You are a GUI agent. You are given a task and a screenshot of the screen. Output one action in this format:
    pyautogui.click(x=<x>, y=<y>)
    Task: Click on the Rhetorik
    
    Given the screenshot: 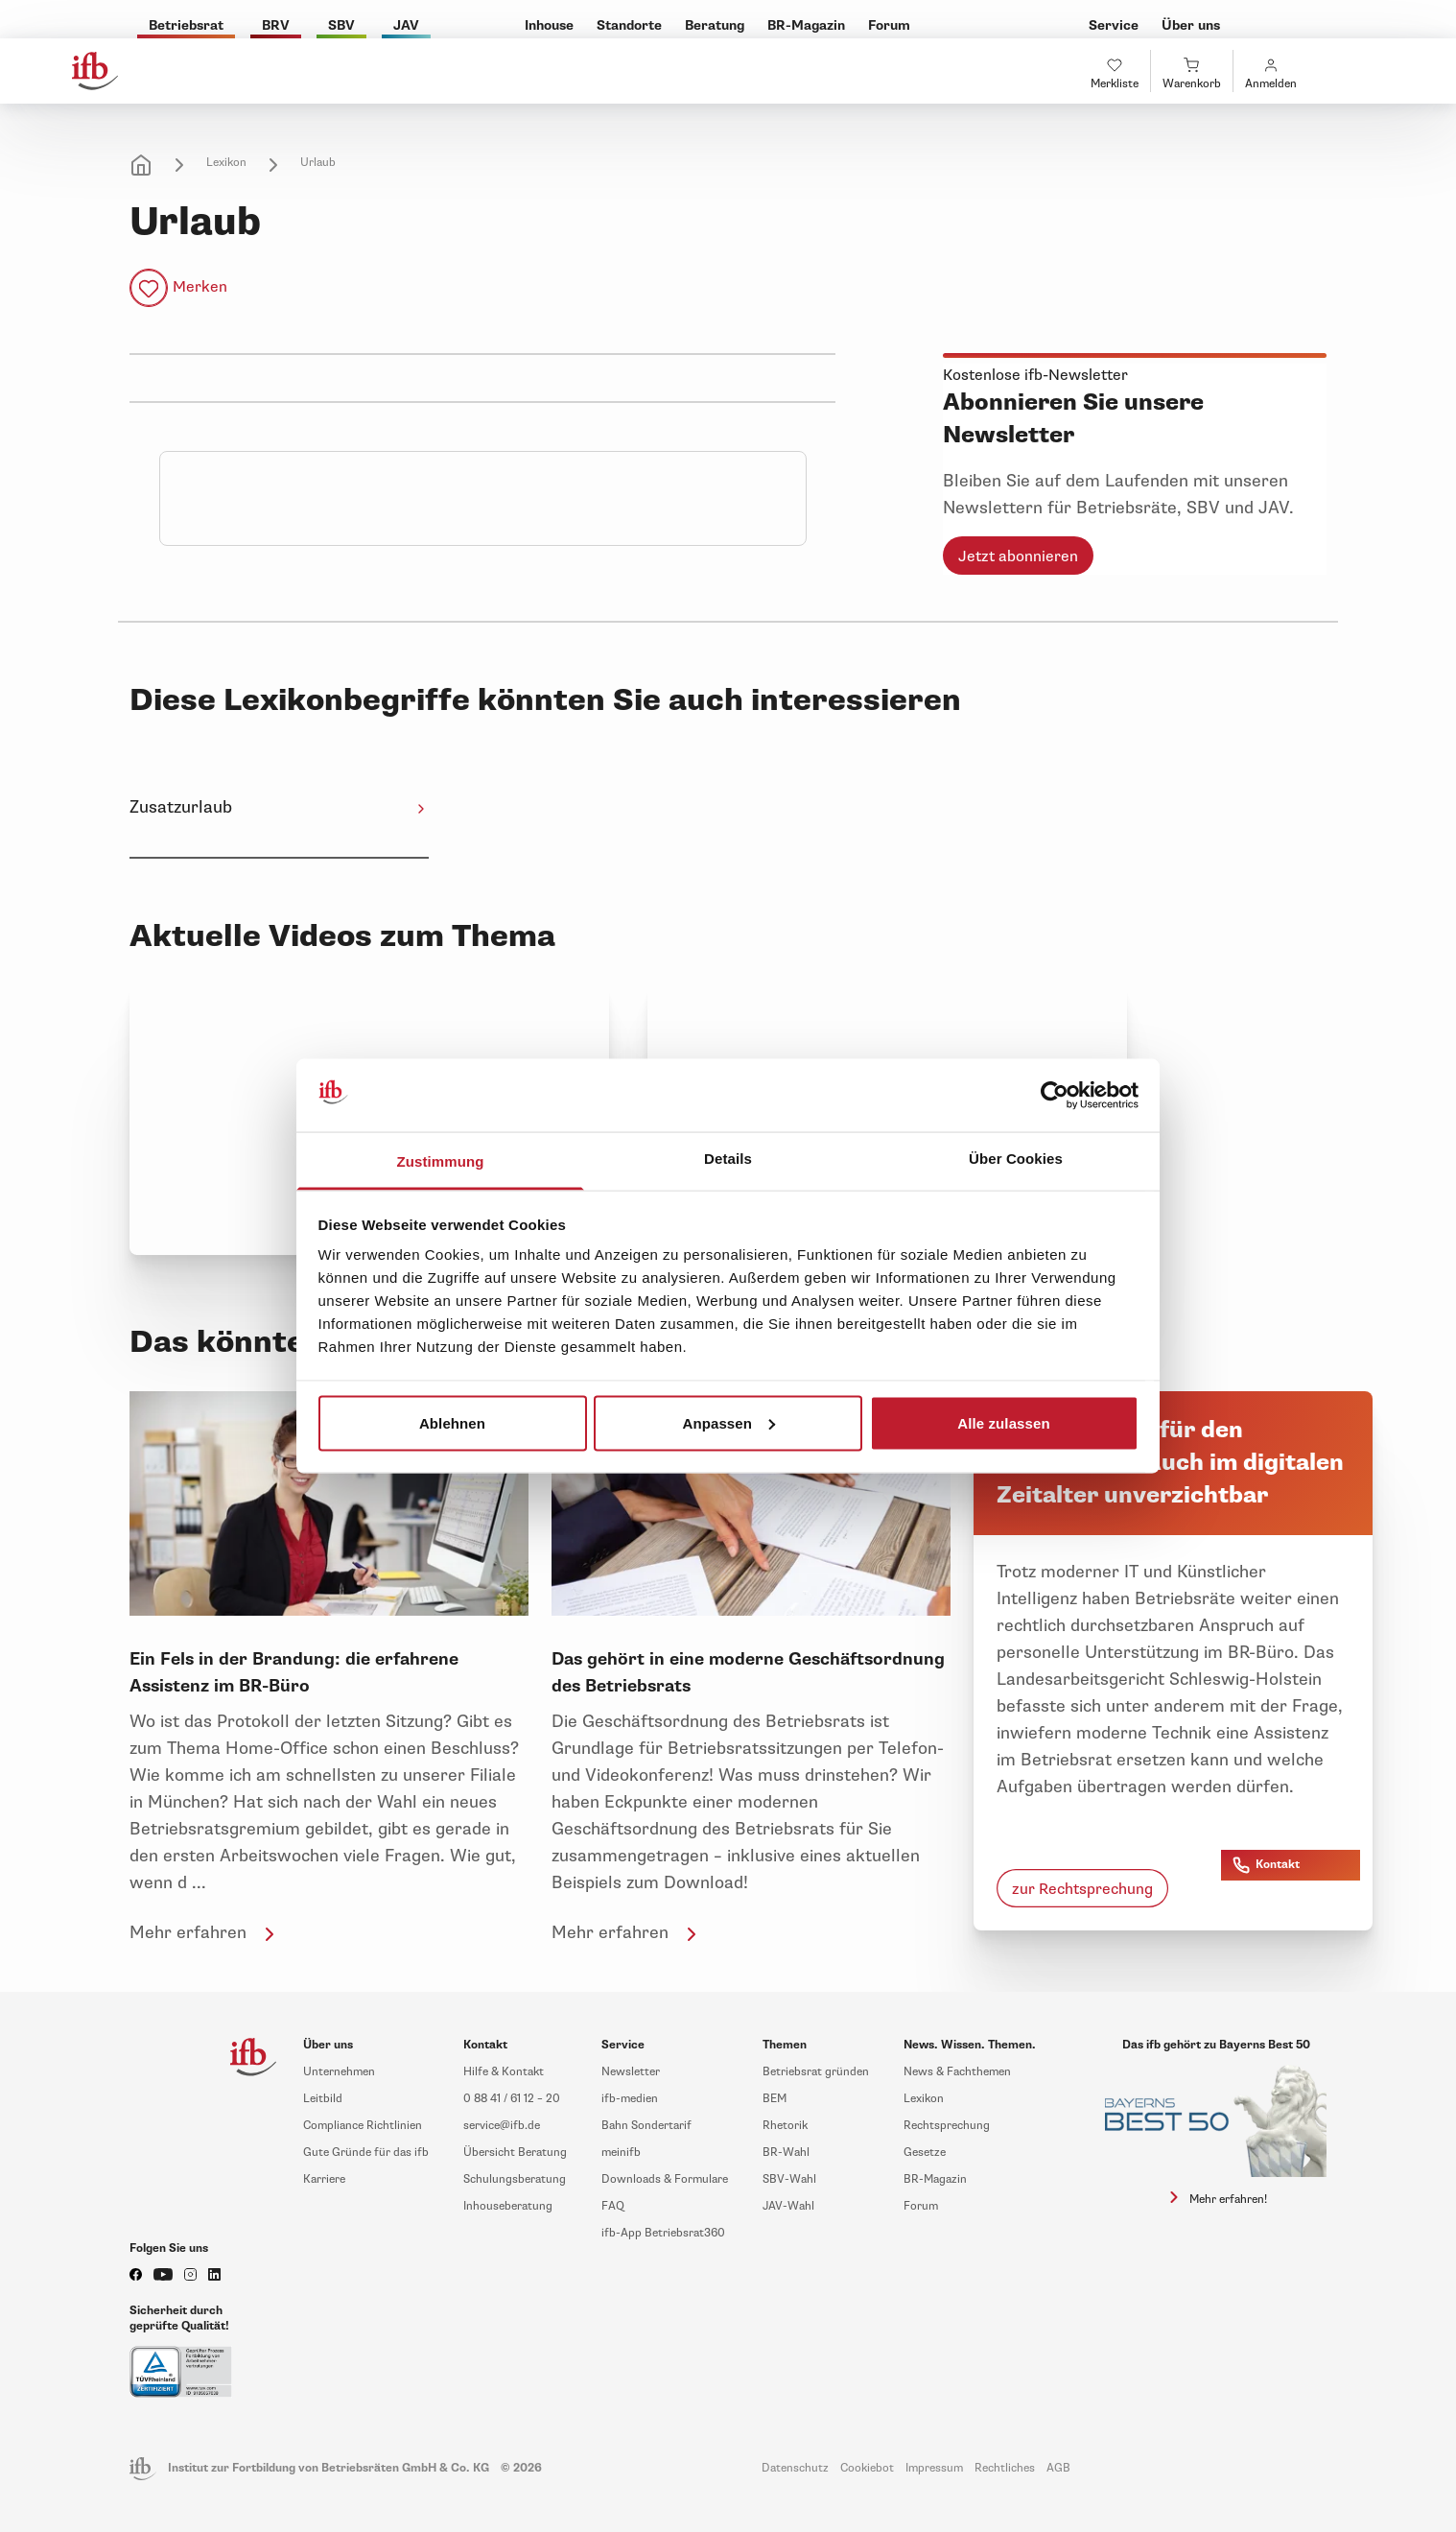 What is the action you would take?
    pyautogui.click(x=785, y=2125)
    